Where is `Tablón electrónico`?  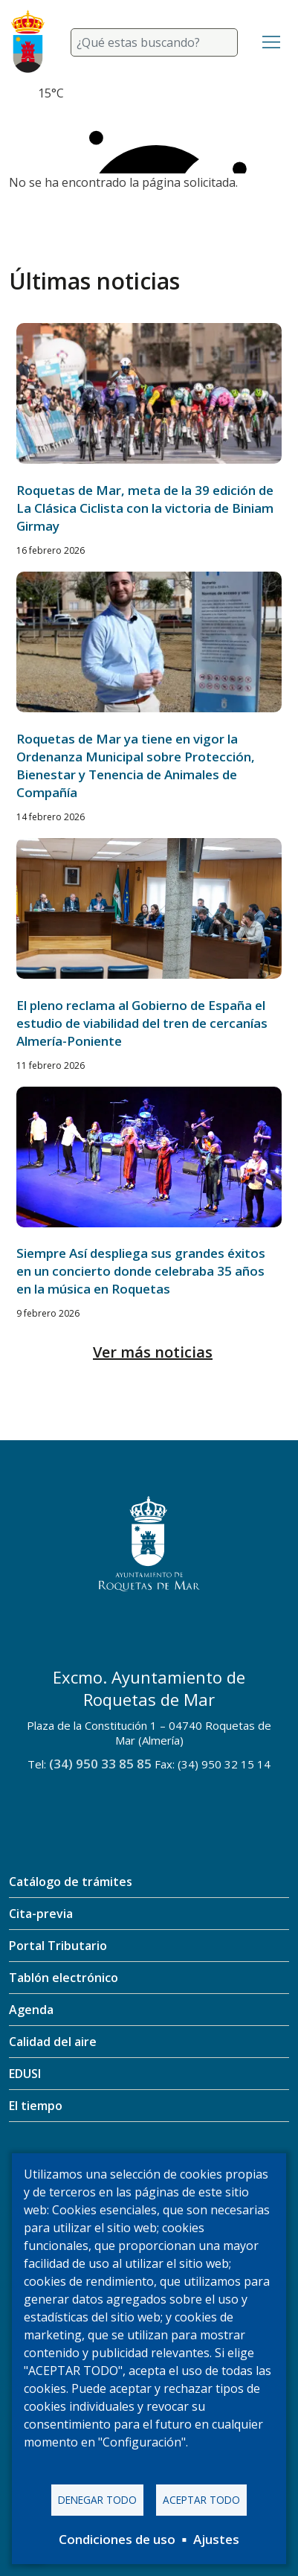
Tablón electrónico is located at coordinates (63, 1977).